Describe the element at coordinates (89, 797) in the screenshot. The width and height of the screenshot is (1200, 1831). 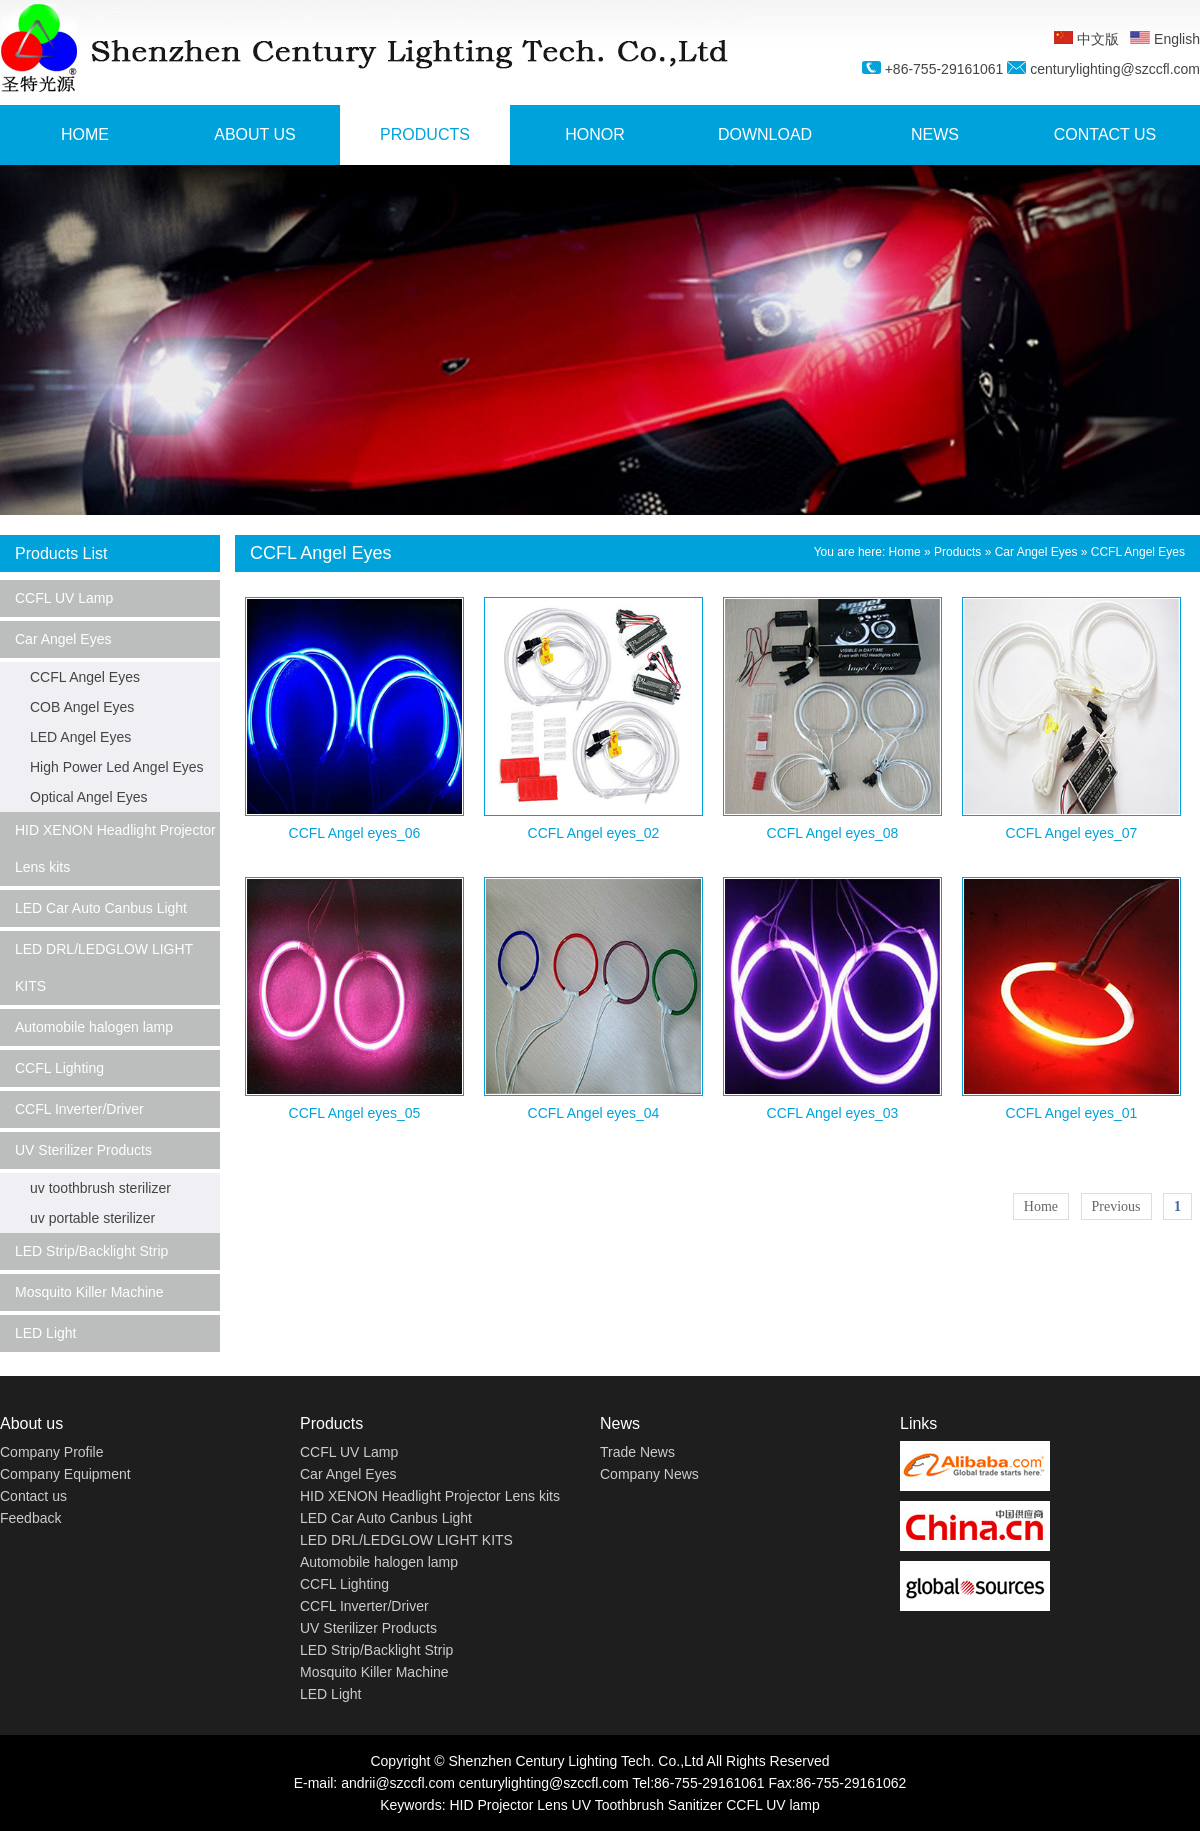
I see `Optical Angel Eyes` at that location.